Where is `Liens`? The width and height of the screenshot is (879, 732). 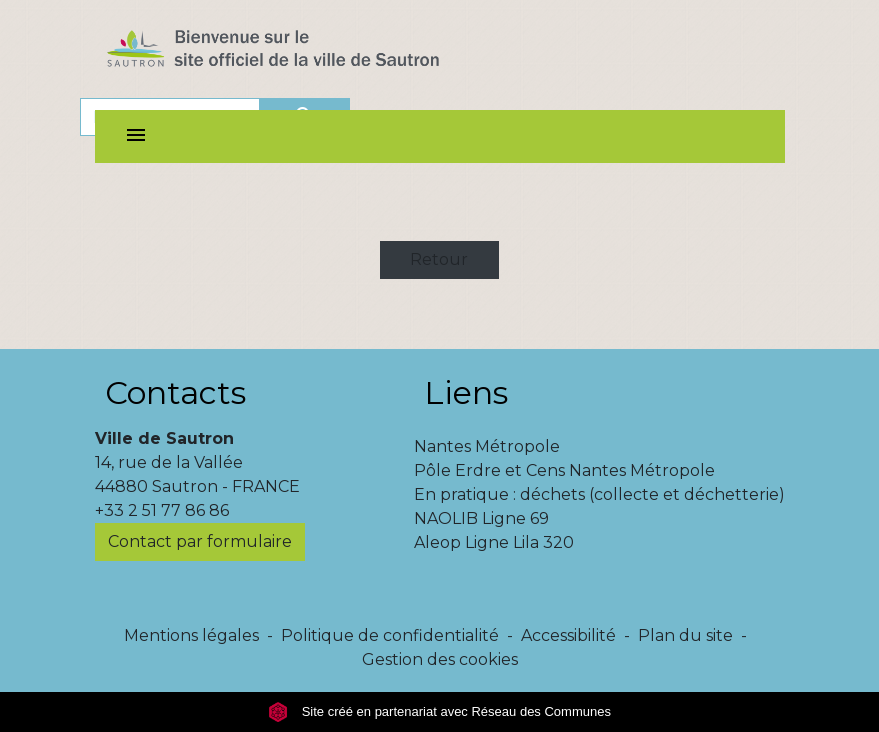 Liens is located at coordinates (466, 392).